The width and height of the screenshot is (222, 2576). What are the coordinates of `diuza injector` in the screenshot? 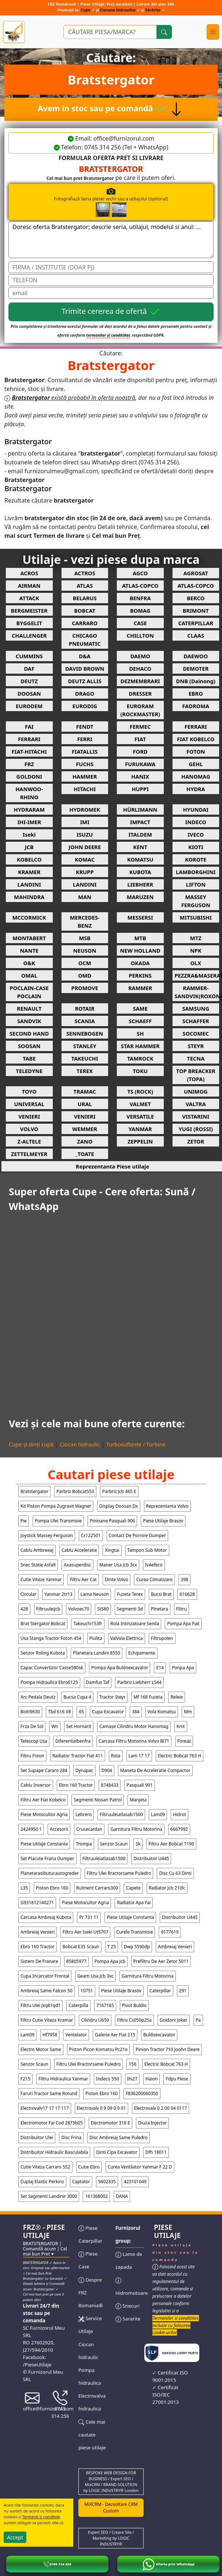 It's located at (152, 2123).